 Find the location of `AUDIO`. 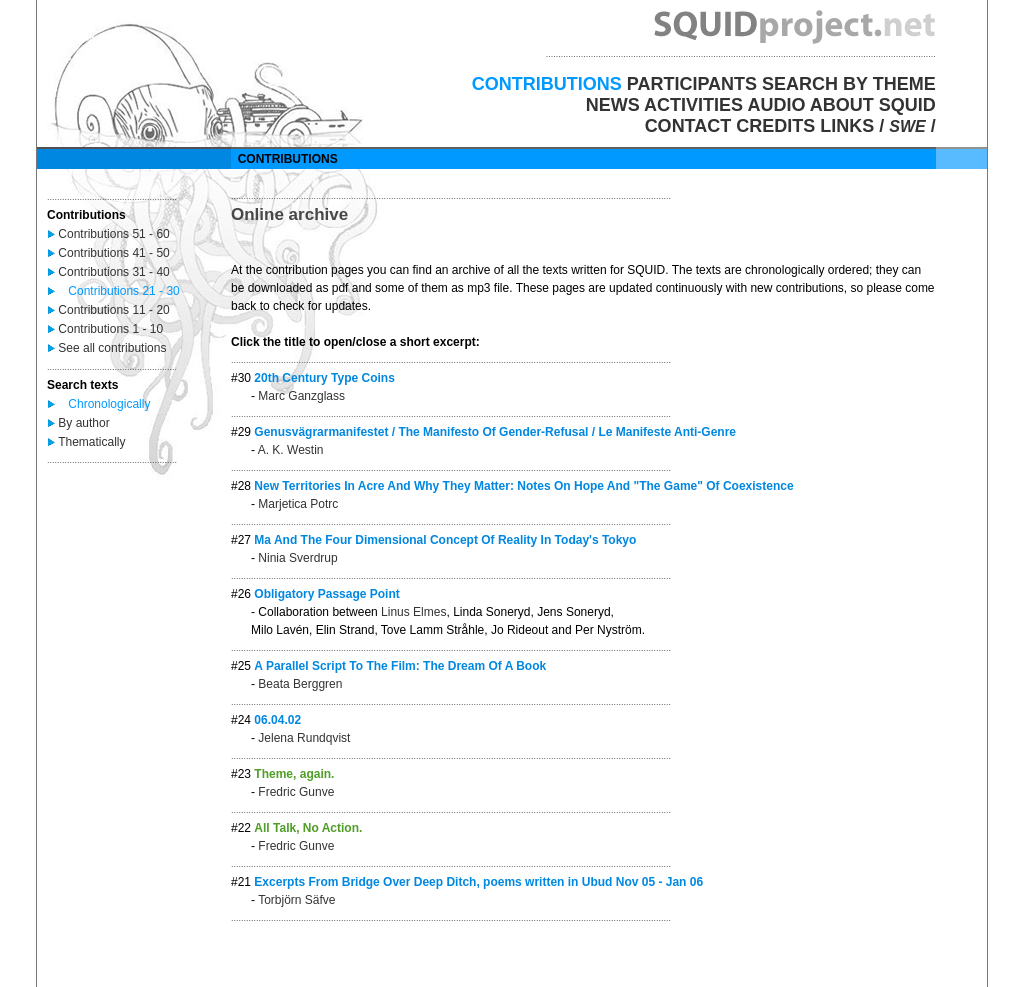

AUDIO is located at coordinates (776, 105).